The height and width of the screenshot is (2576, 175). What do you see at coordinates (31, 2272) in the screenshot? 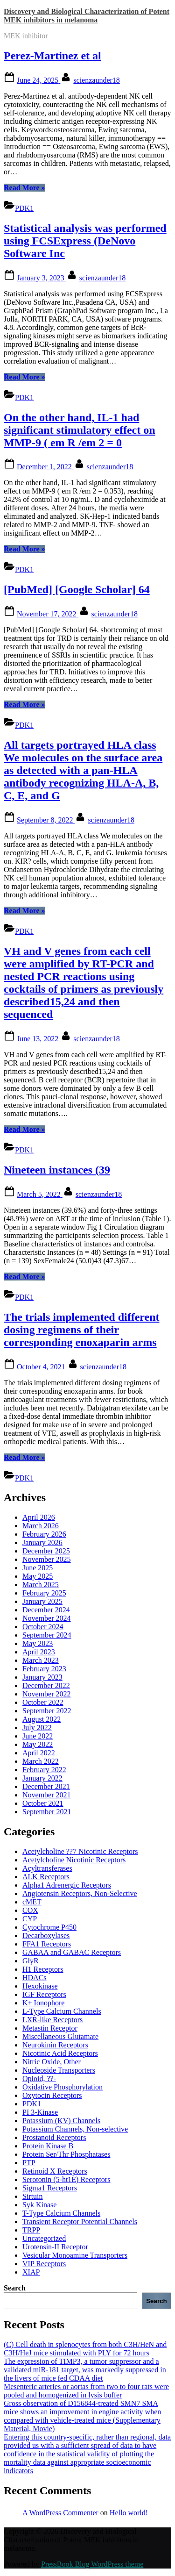
I see `XIAP` at bounding box center [31, 2272].